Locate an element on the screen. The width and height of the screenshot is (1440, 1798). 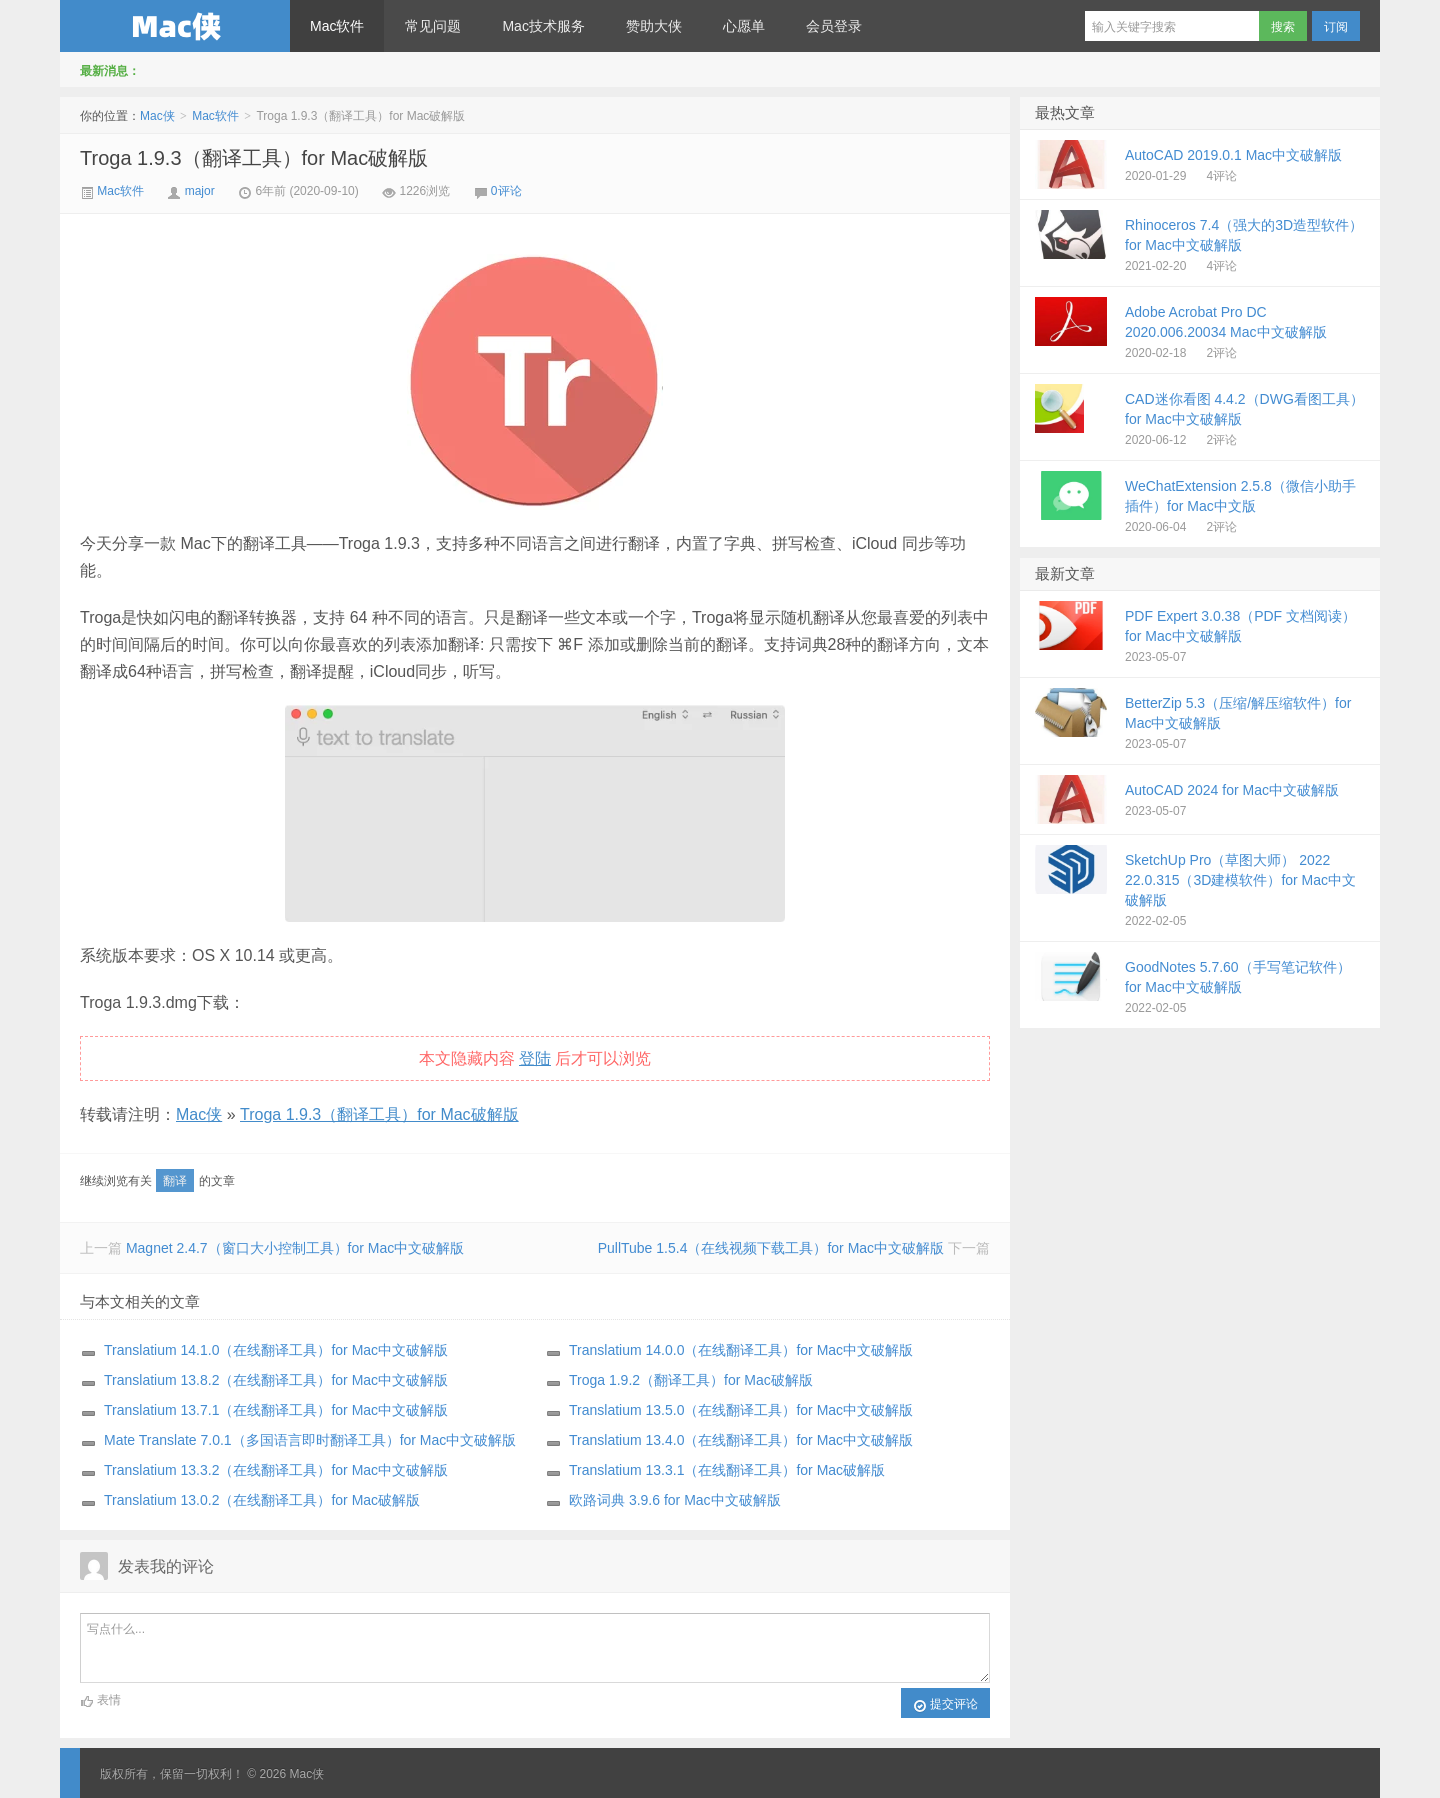
心愿单 is located at coordinates (744, 26).